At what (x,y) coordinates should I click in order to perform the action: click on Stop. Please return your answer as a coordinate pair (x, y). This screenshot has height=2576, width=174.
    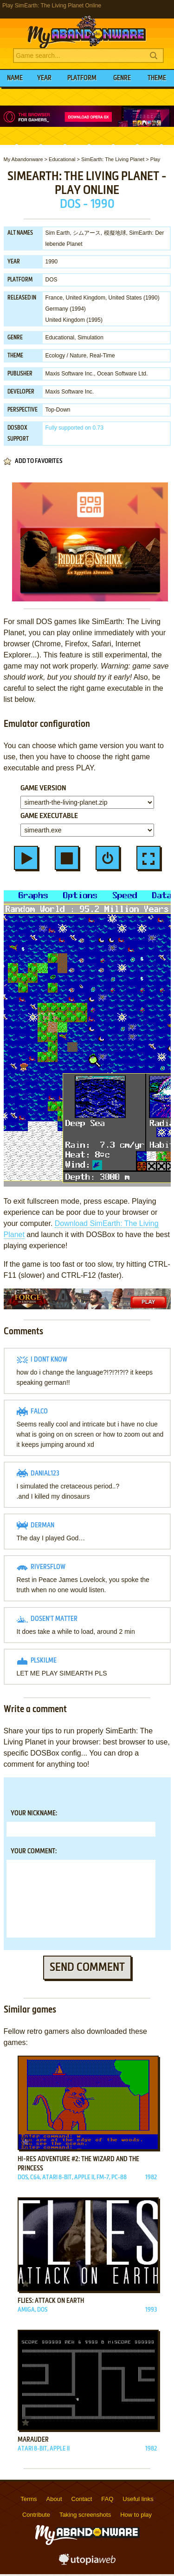
    Looking at the image, I should click on (67, 858).